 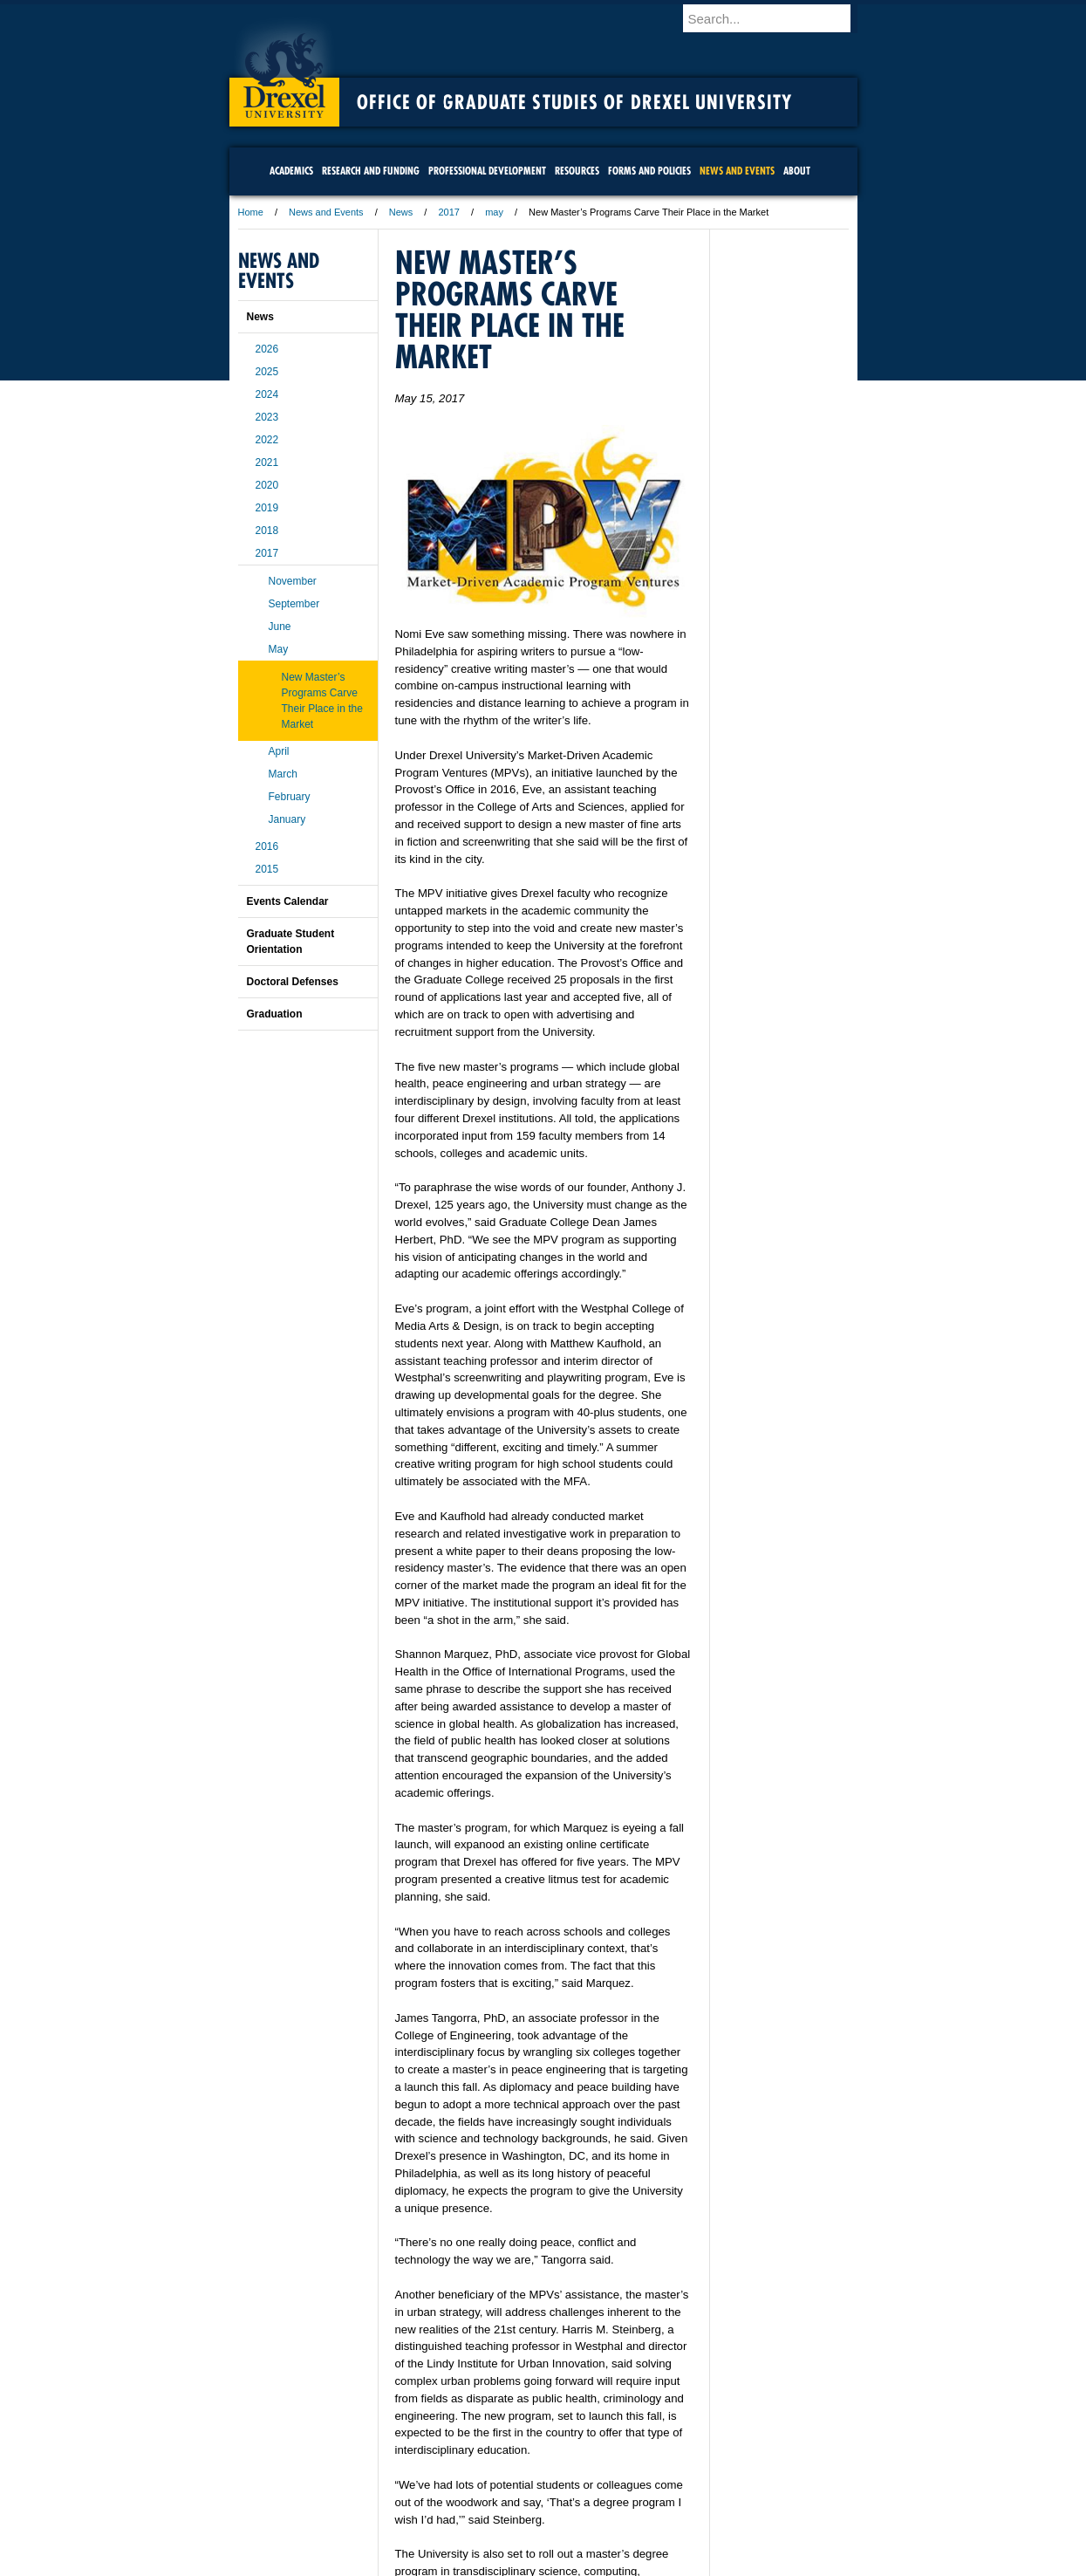 I want to click on may, so click(x=494, y=212).